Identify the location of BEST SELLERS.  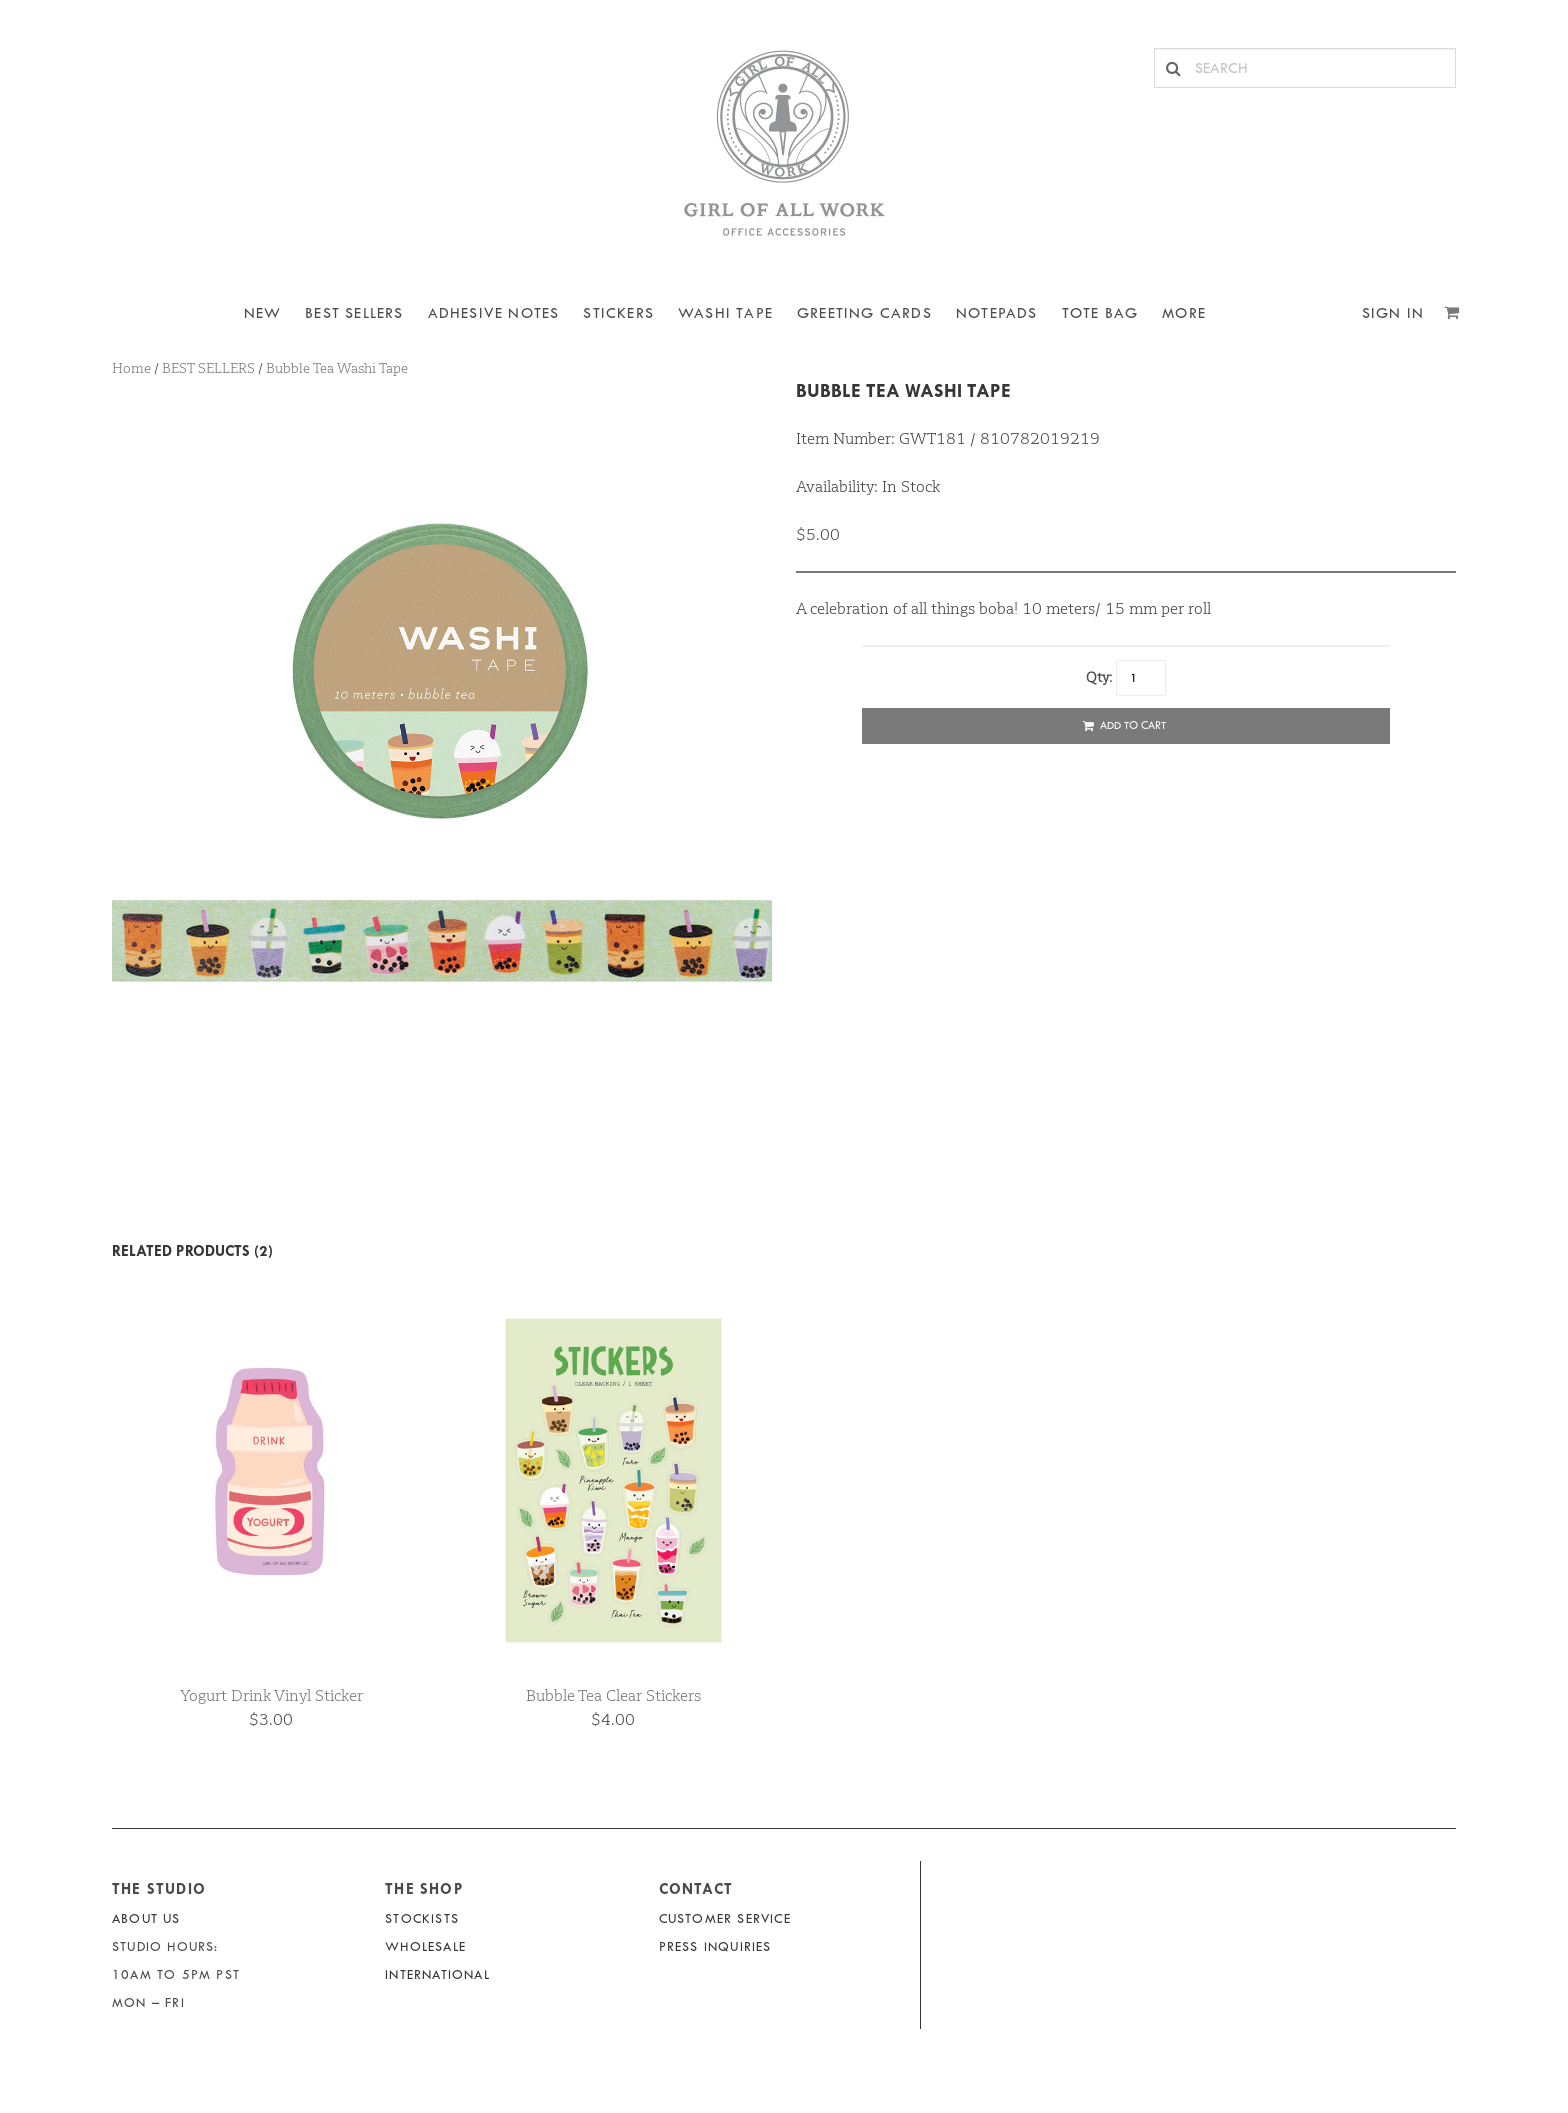
(354, 313).